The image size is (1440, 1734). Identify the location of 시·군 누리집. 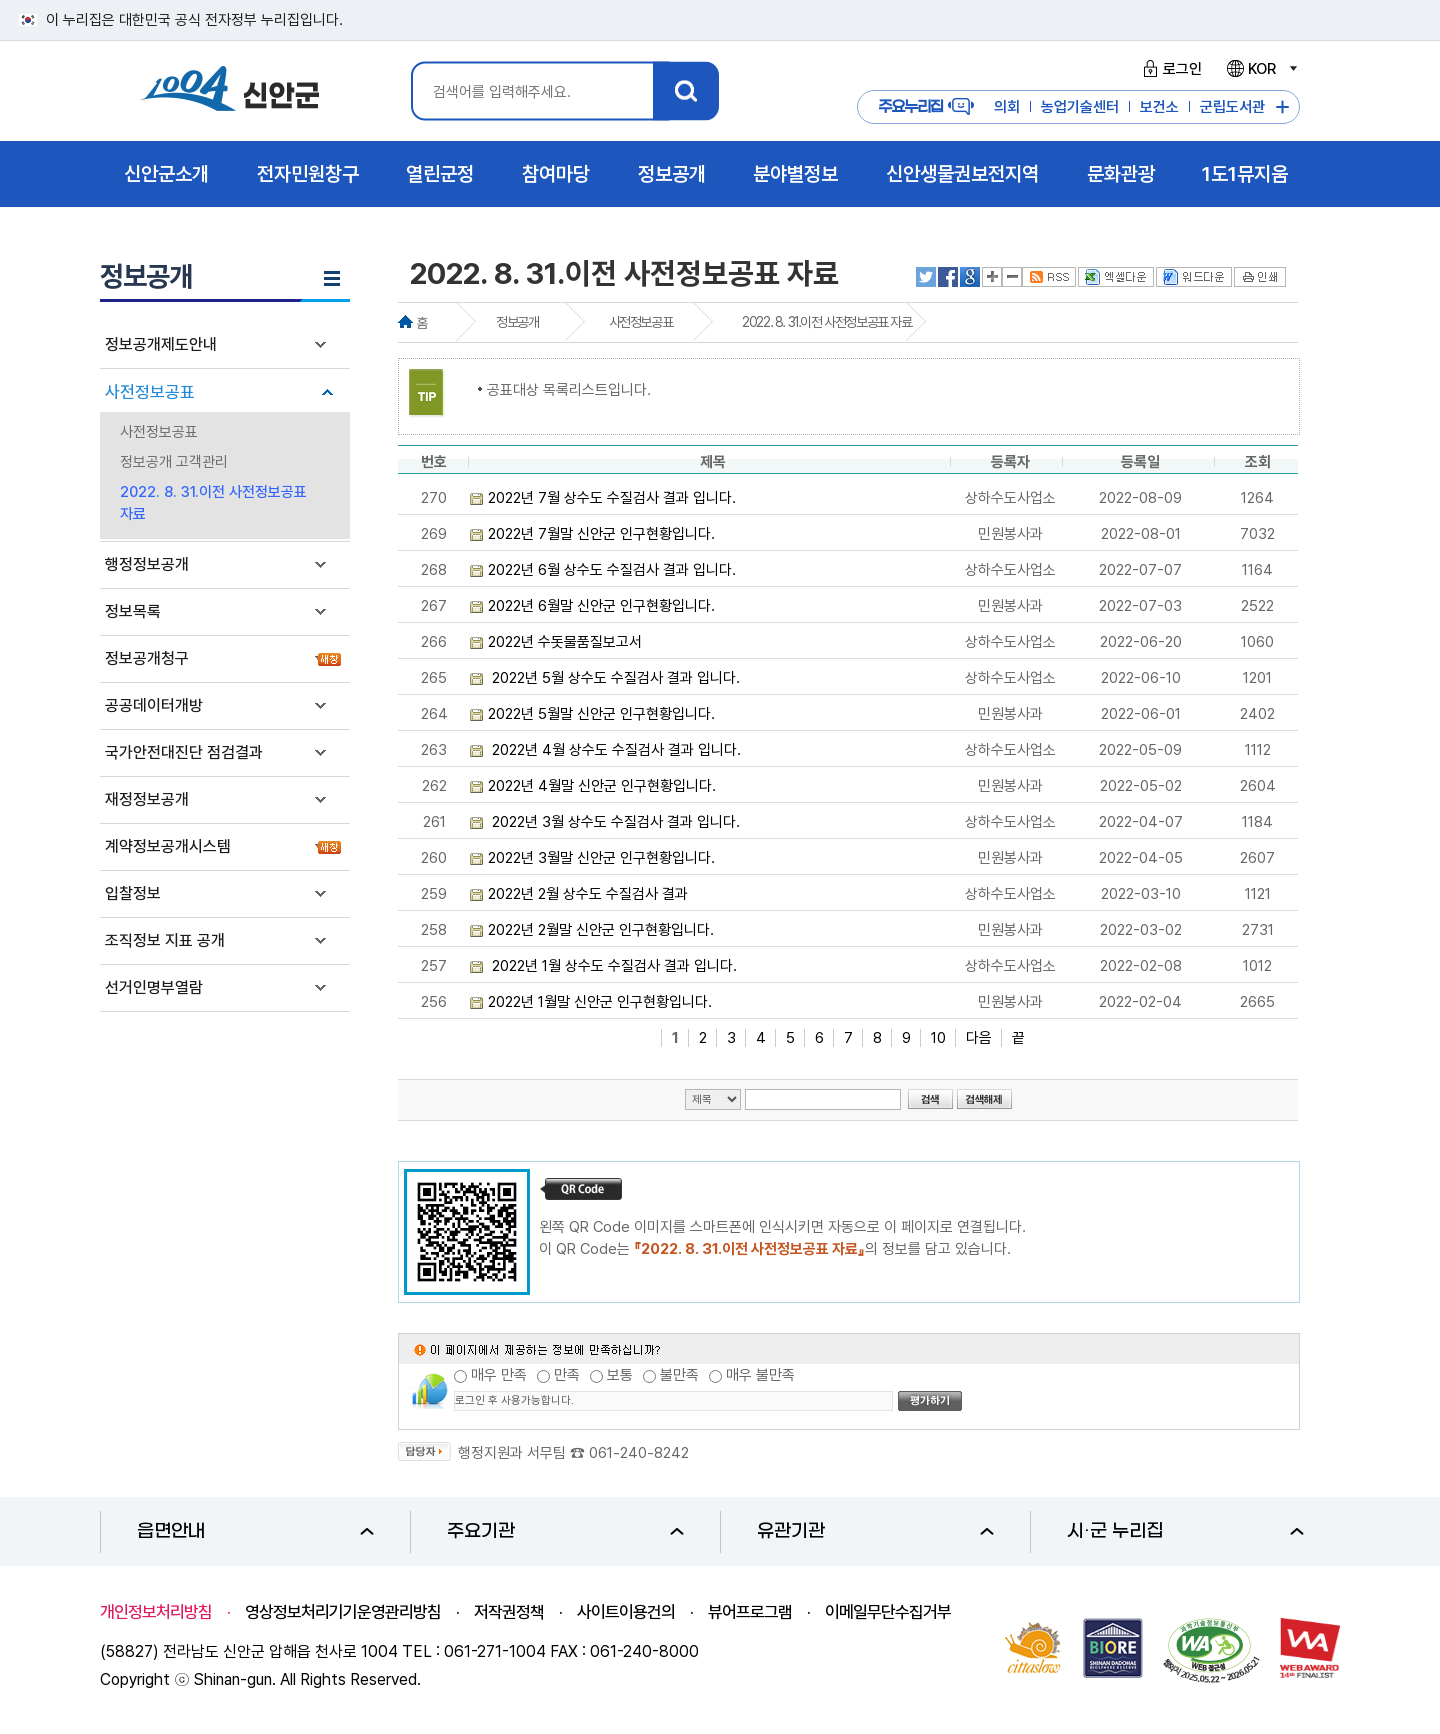
(1185, 1531).